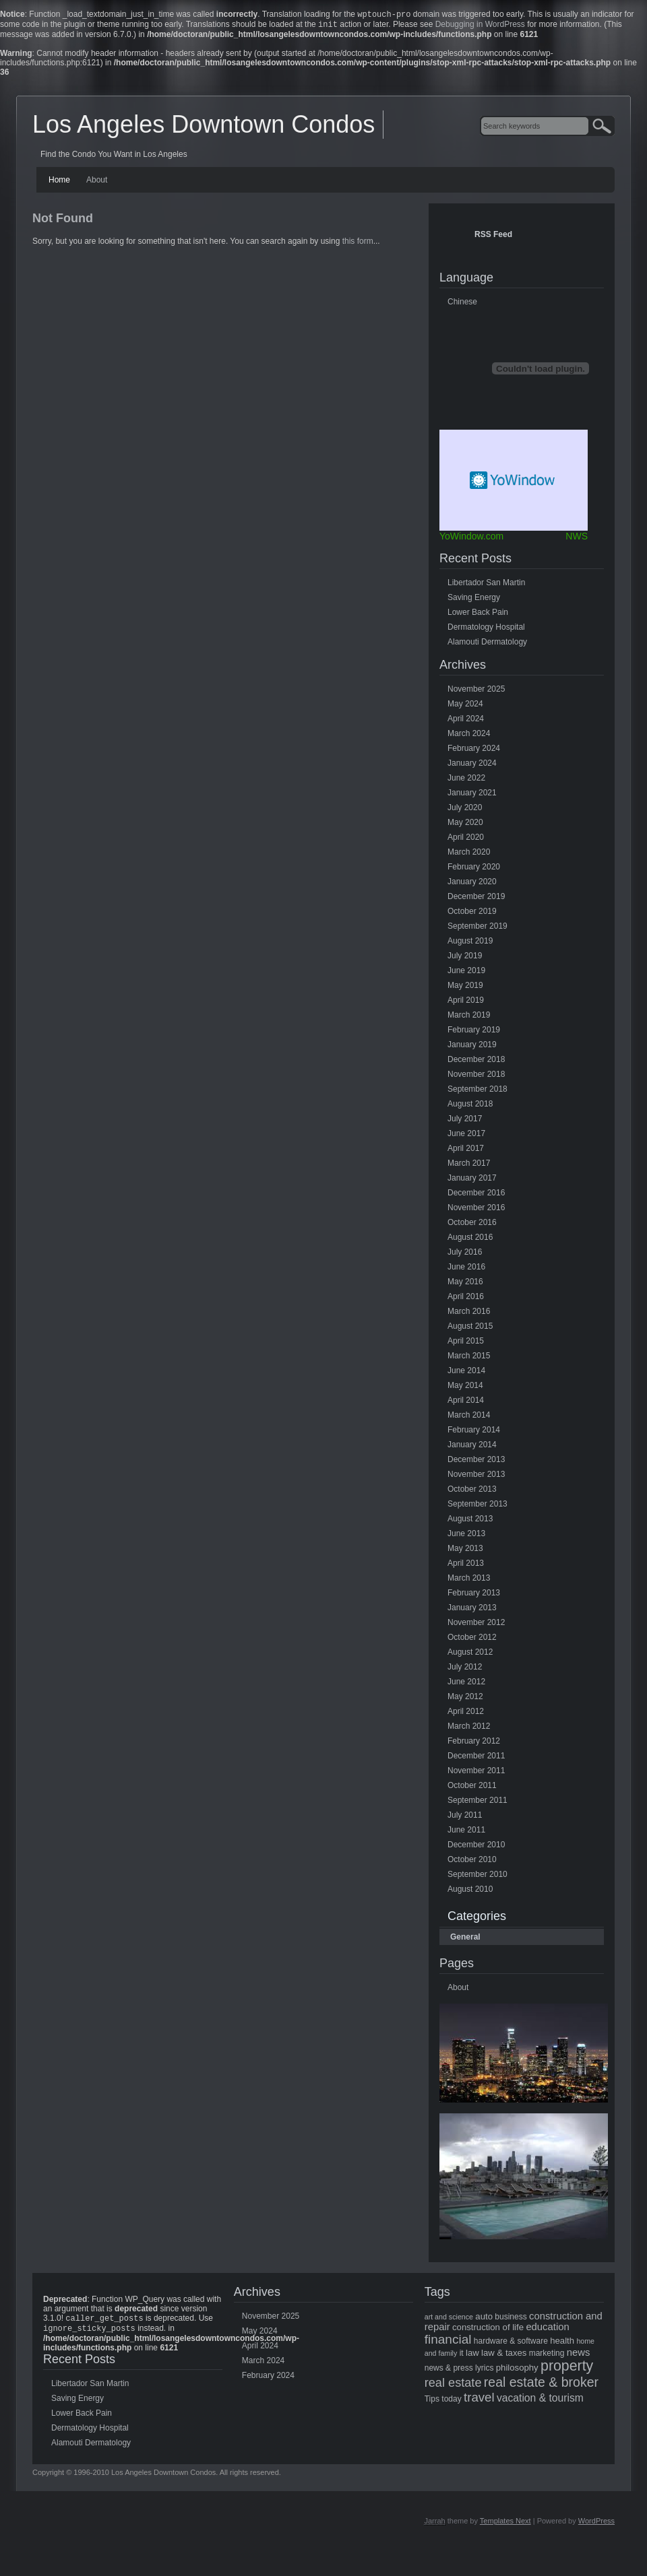  What do you see at coordinates (476, 1758) in the screenshot?
I see `December 2011` at bounding box center [476, 1758].